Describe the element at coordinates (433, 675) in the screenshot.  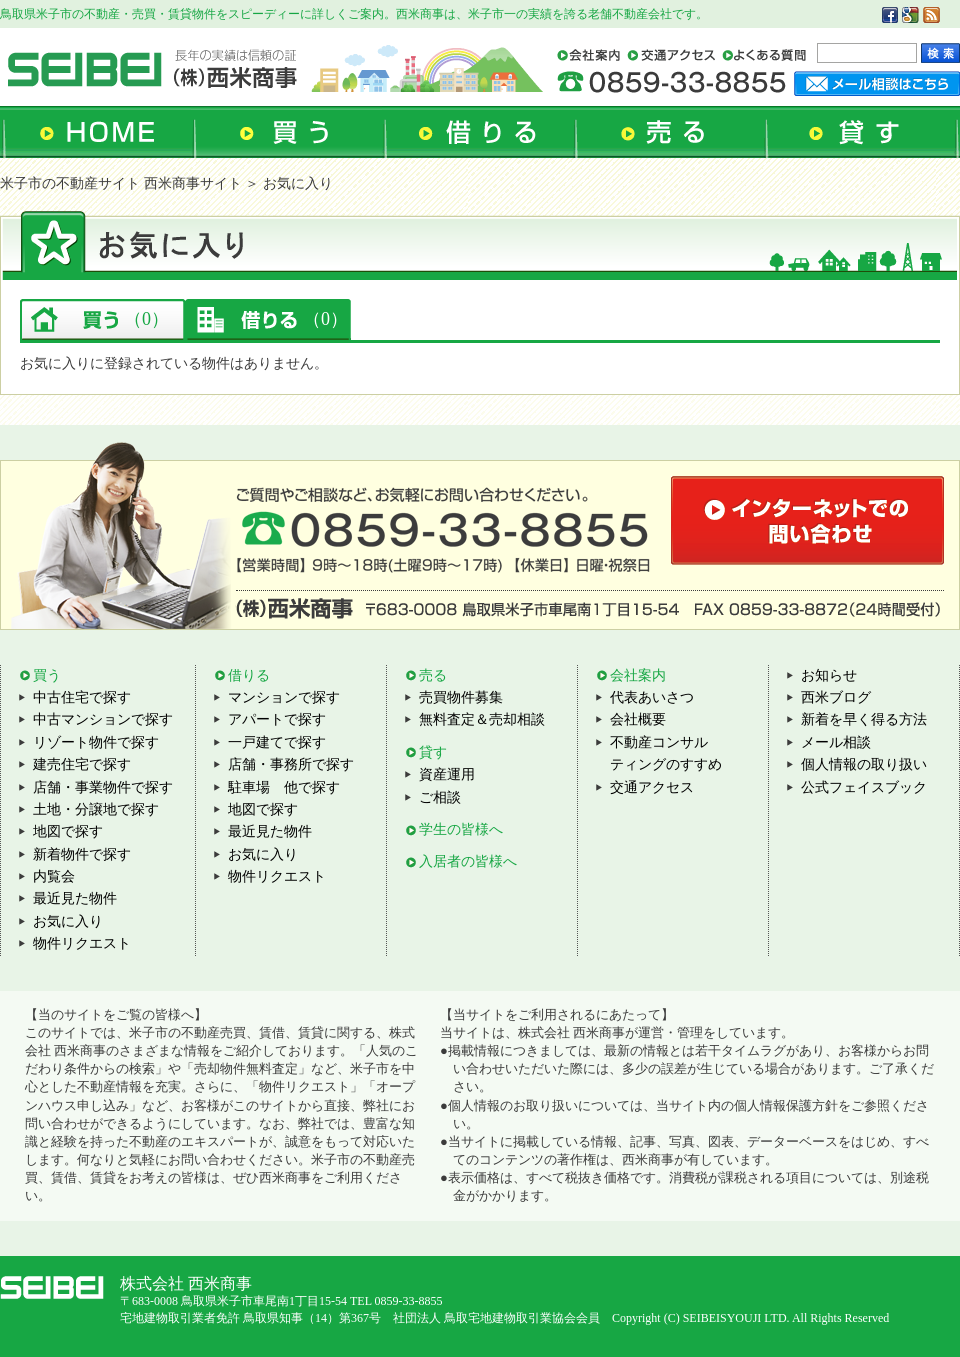
I see `売る` at that location.